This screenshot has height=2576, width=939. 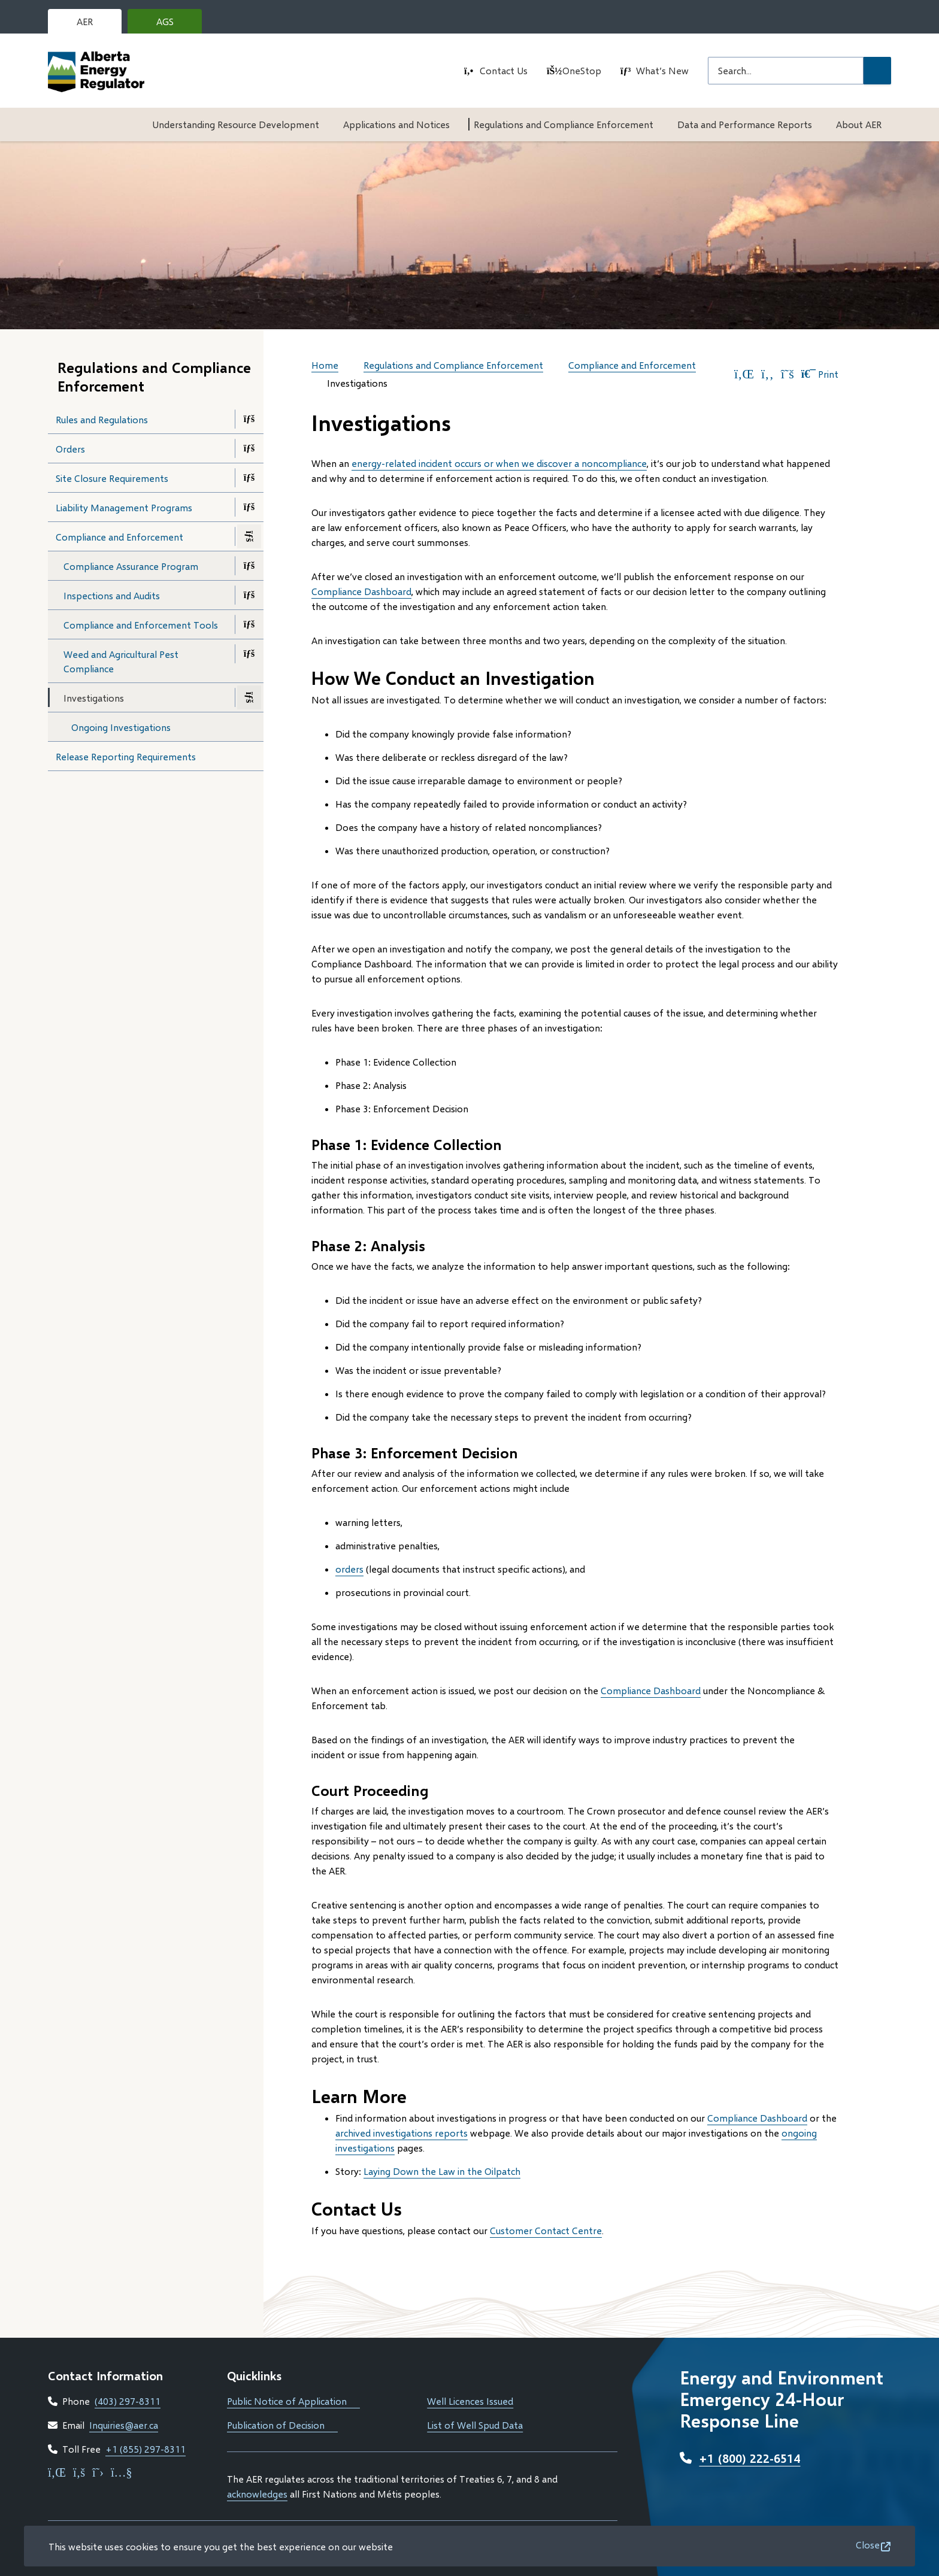 I want to click on [Open the Compliance Assurance Program section of the menu], so click(x=249, y=566).